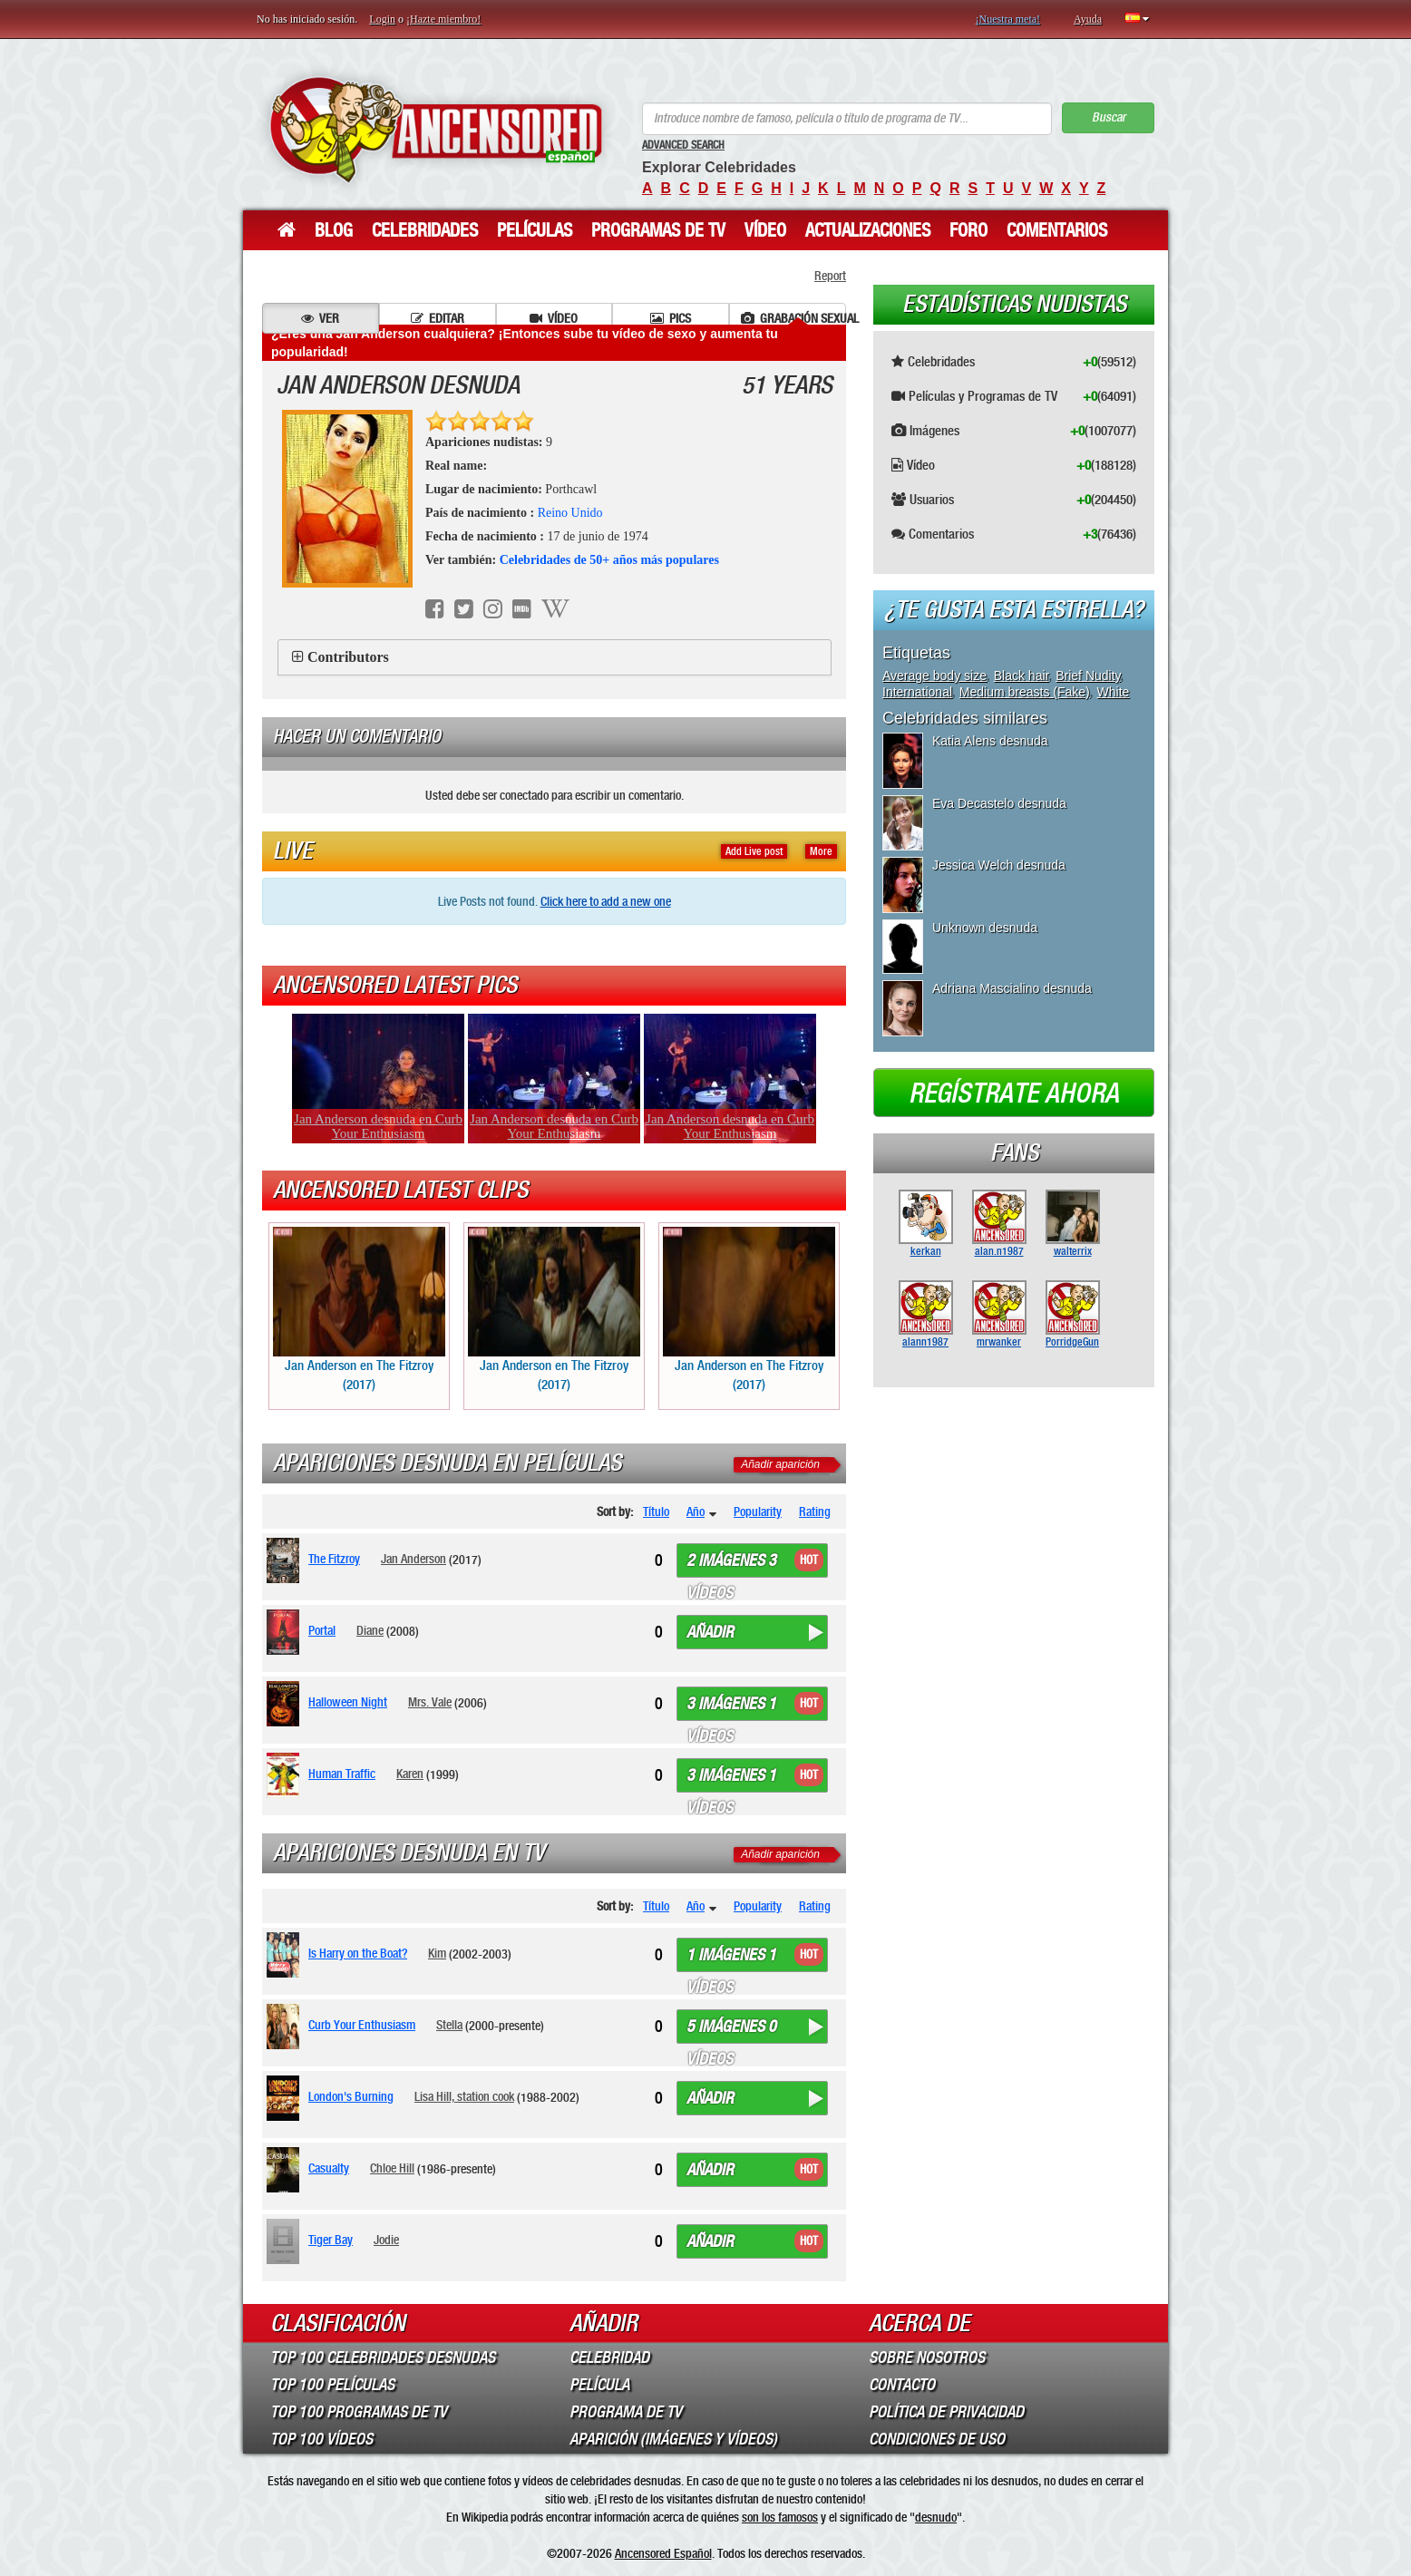  I want to click on Comentarios, so click(1057, 230).